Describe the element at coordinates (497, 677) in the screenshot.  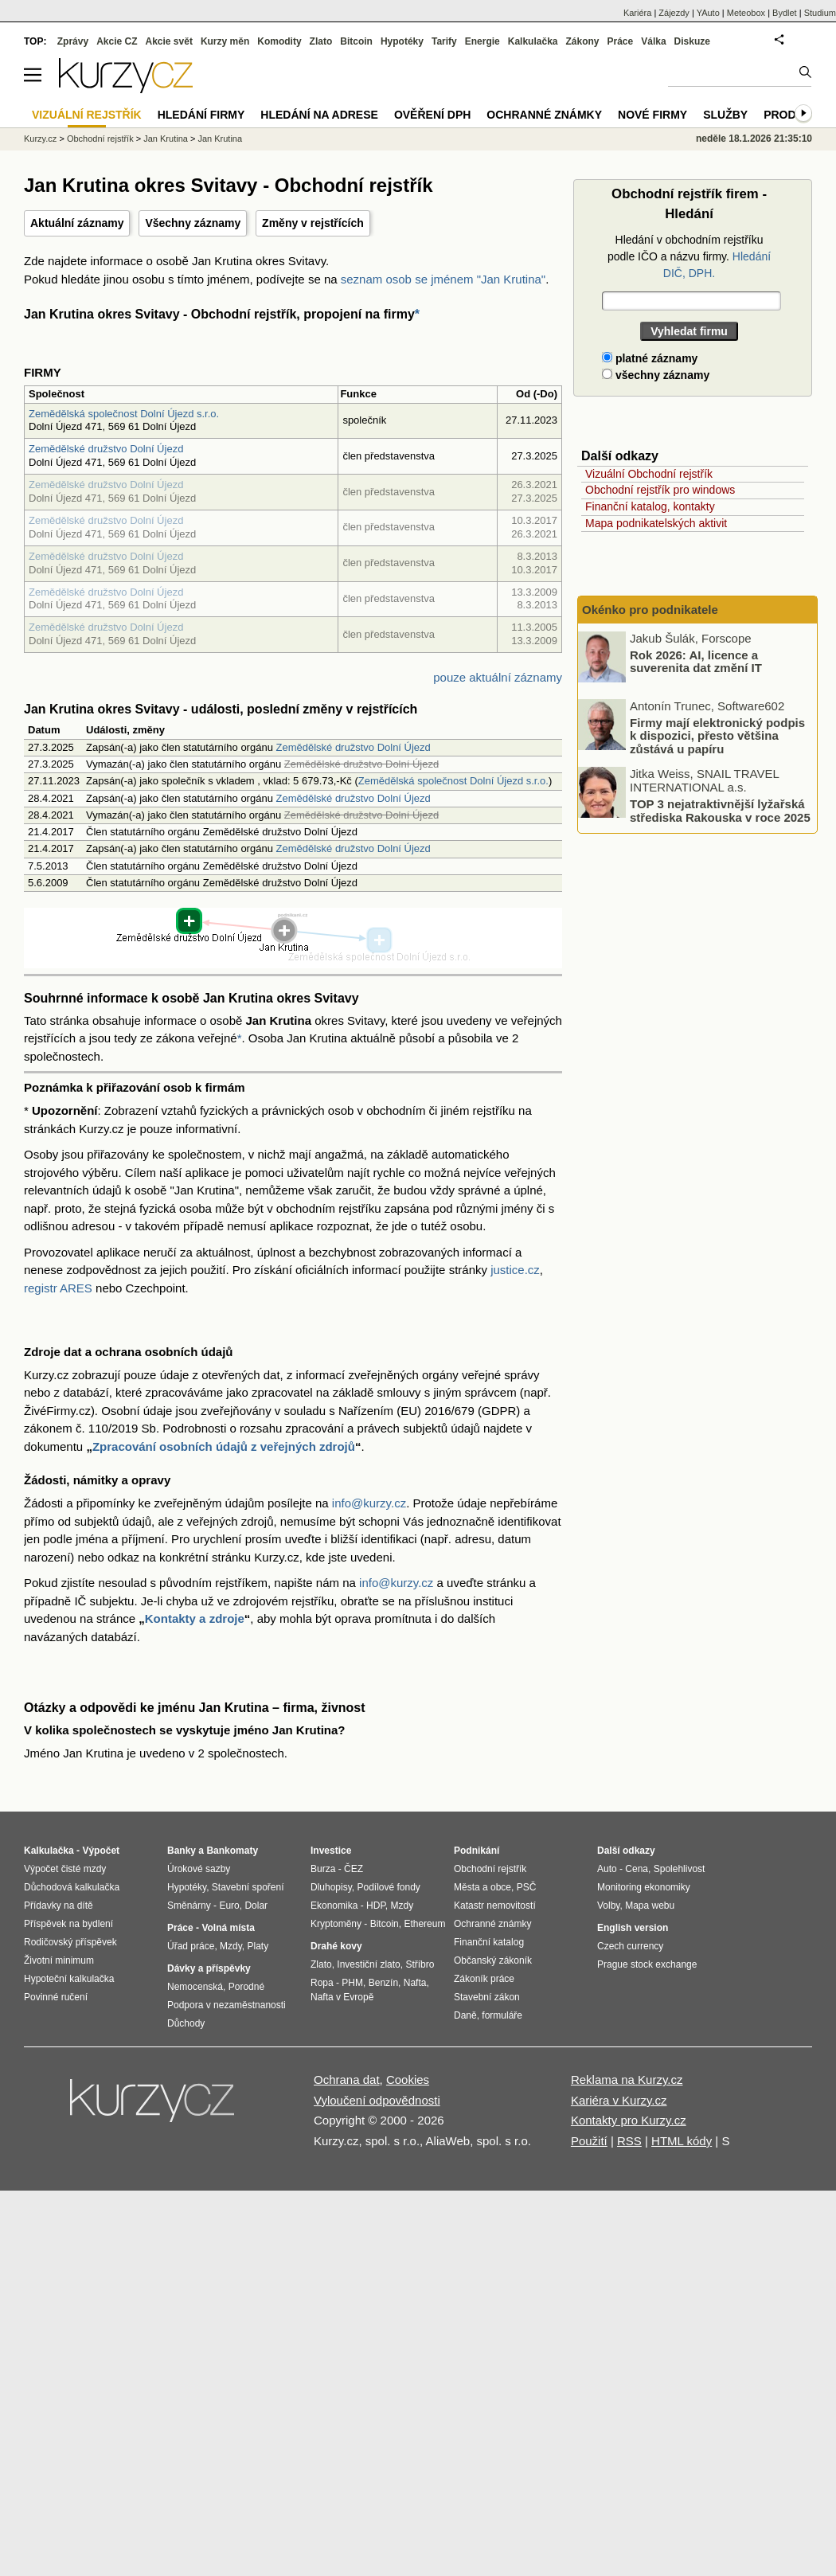
I see `pouze aktuální záznamy` at that location.